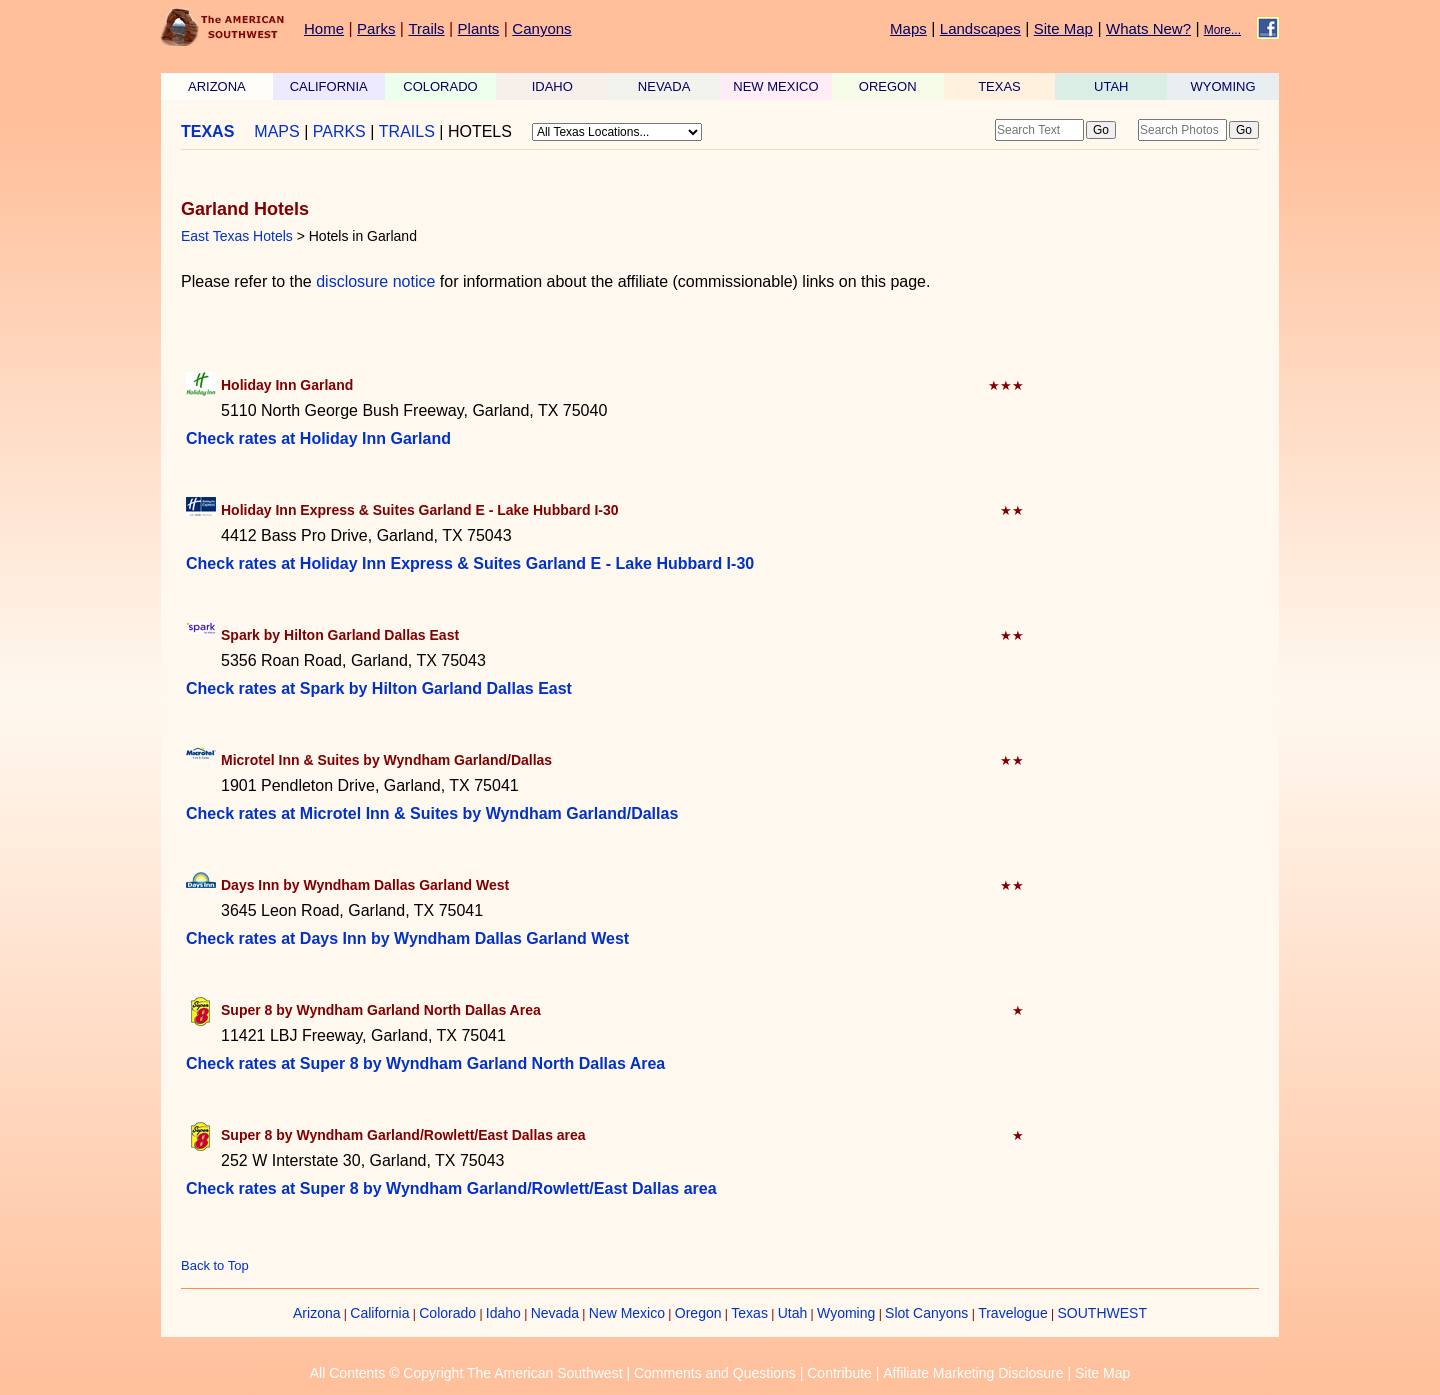 This screenshot has height=1395, width=1440. What do you see at coordinates (215, 1265) in the screenshot?
I see `Back to Top` at bounding box center [215, 1265].